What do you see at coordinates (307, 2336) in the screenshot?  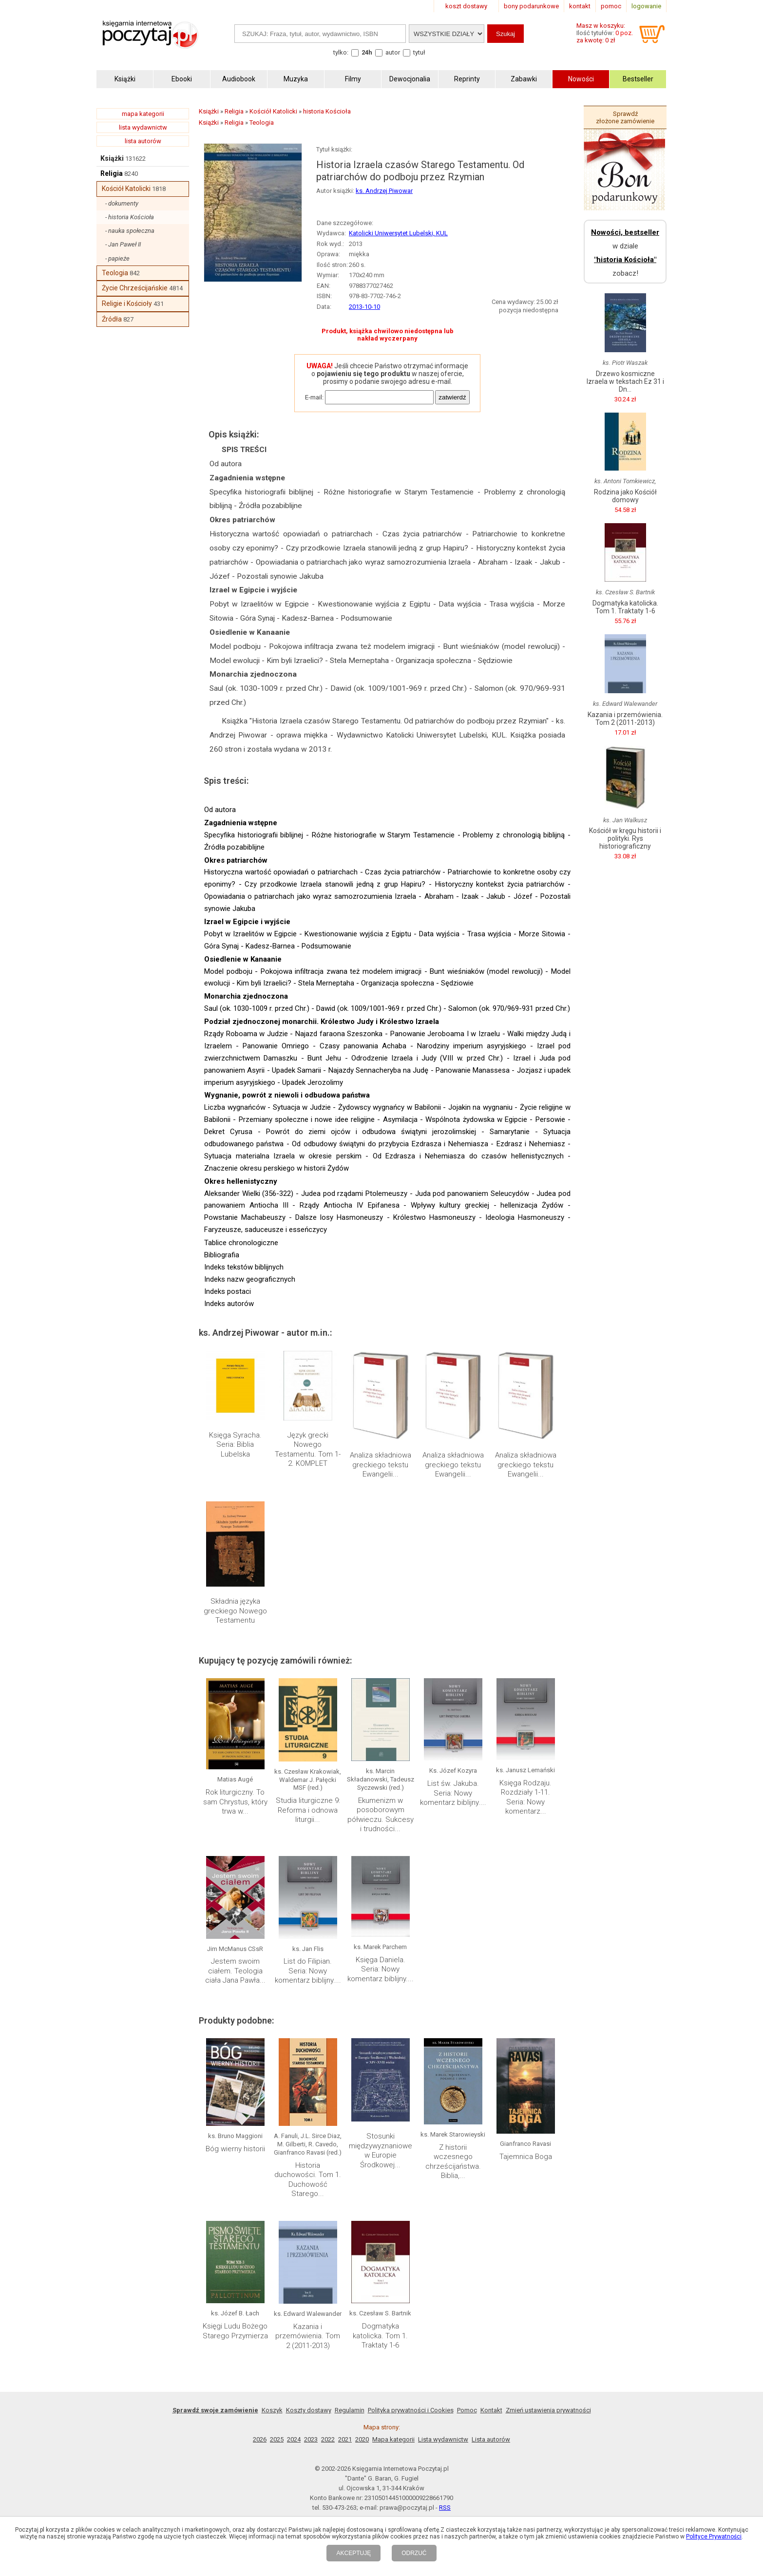 I see `Kazania i przemówienia. Tom 2 (2011-2013)` at bounding box center [307, 2336].